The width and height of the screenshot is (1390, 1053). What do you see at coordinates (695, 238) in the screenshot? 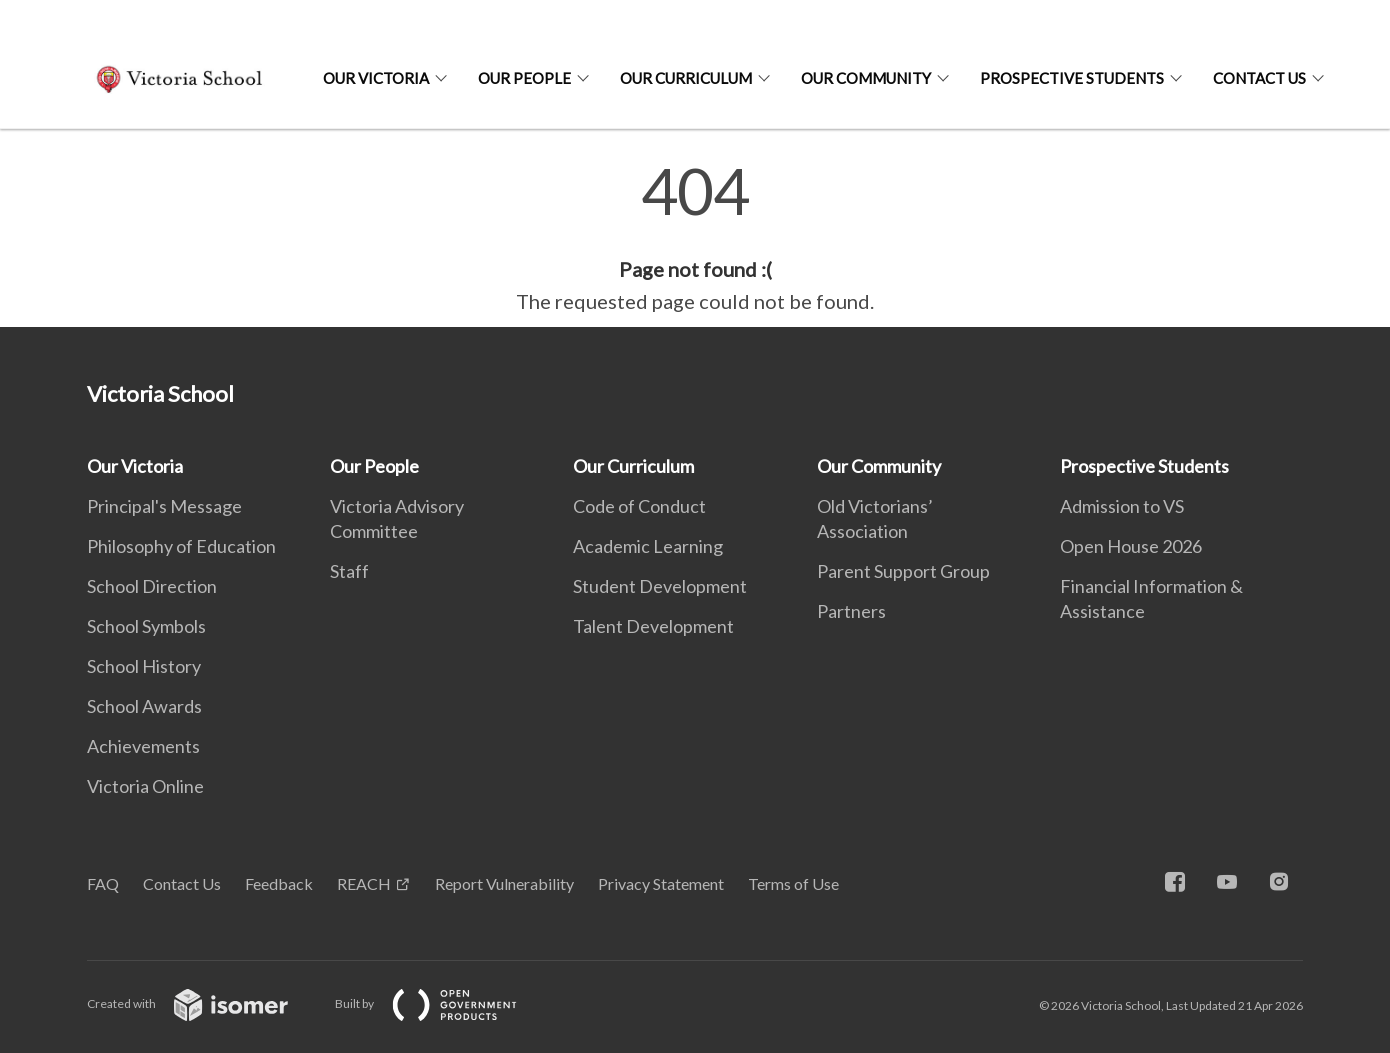
I see `[main]` at bounding box center [695, 238].